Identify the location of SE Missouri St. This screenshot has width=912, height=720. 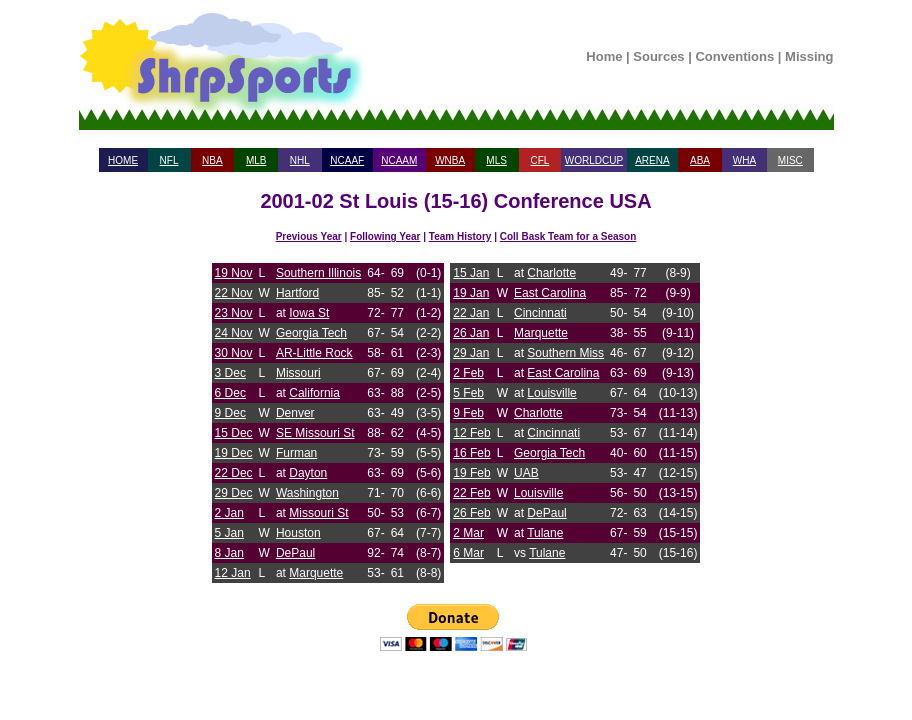
(315, 433).